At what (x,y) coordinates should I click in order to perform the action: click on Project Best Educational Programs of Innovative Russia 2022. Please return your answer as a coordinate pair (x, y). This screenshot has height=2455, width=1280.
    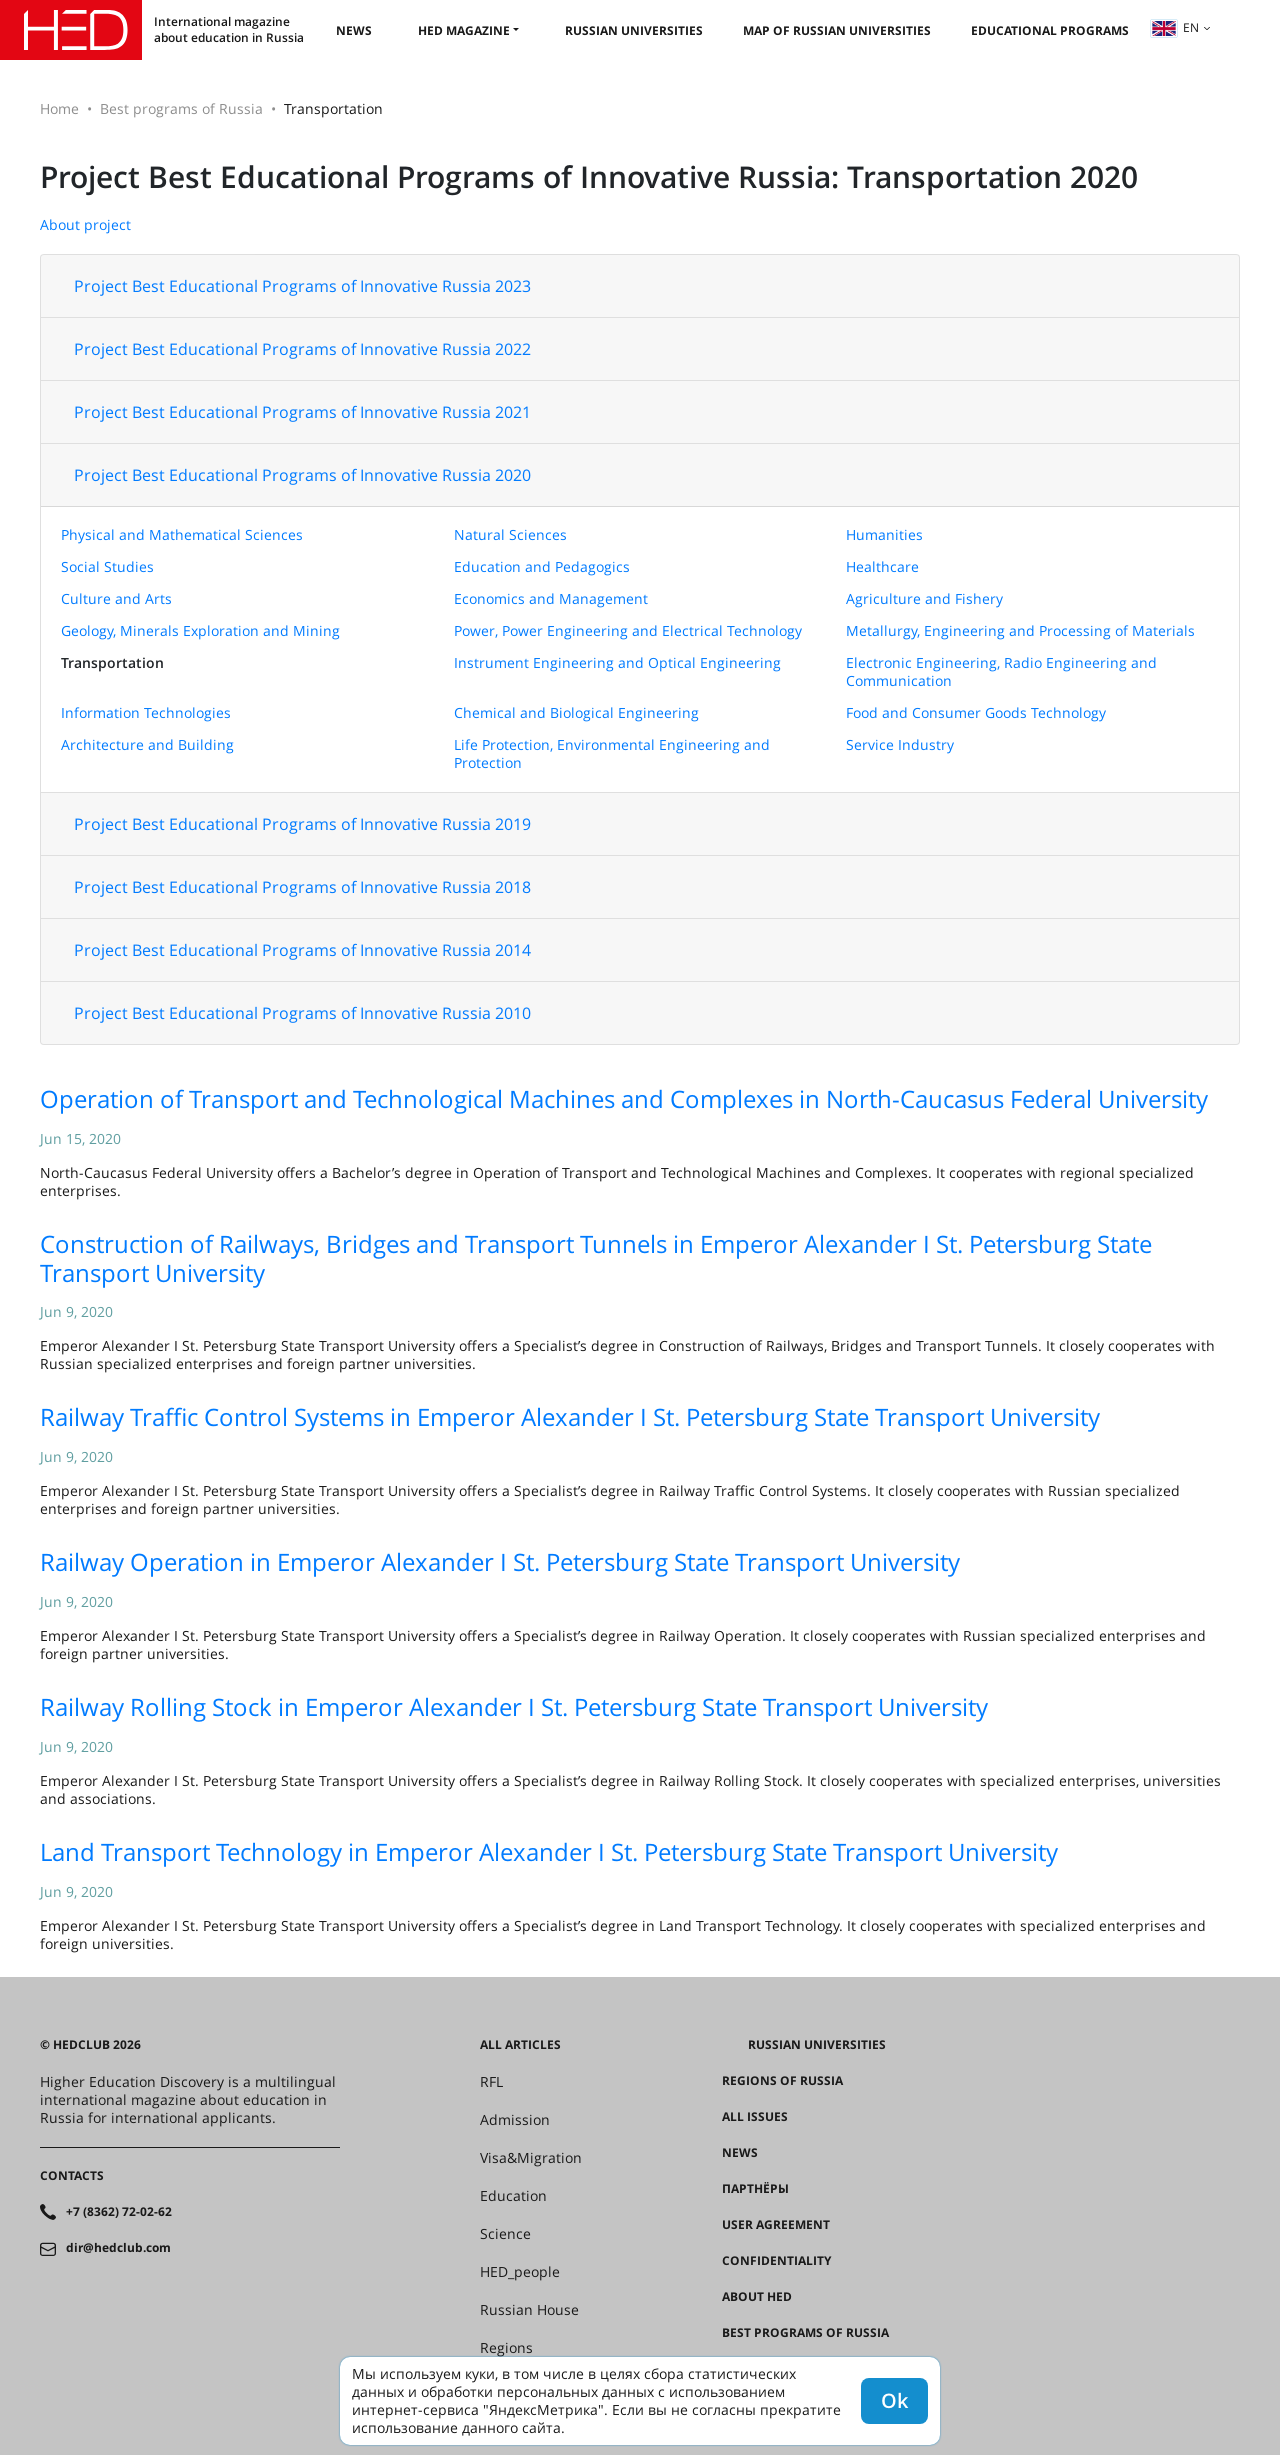
    Looking at the image, I should click on (302, 349).